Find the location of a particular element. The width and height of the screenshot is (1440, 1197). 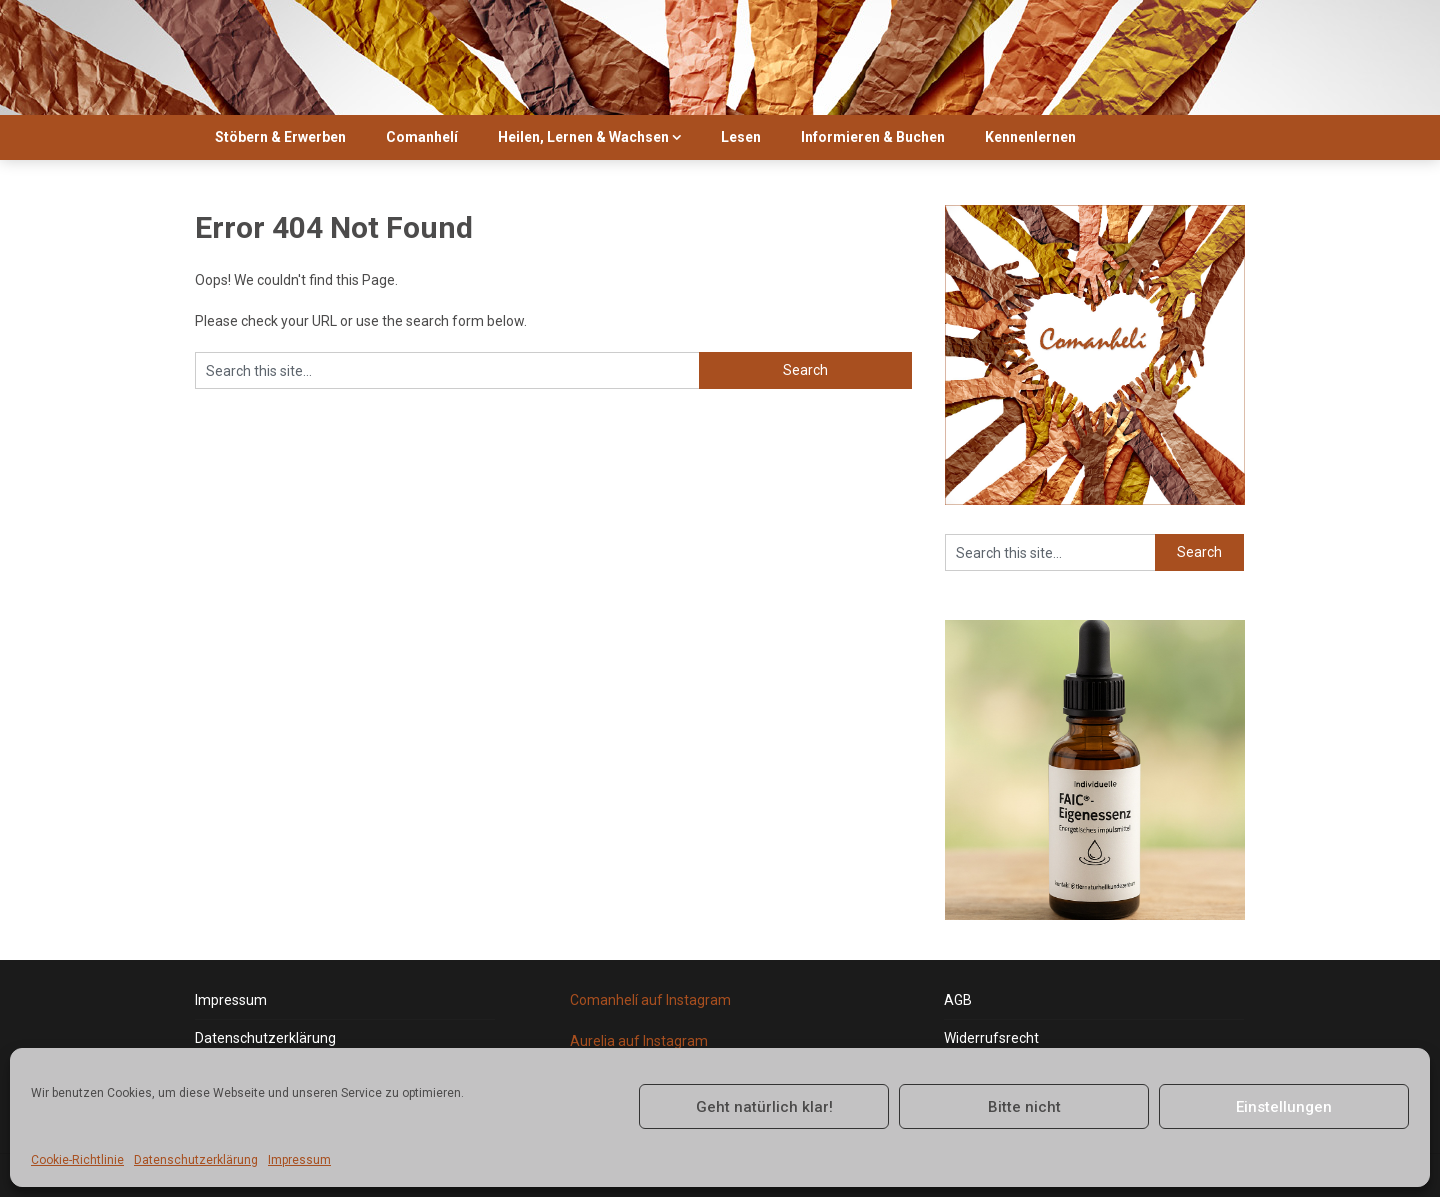

Geht natürlich klar! is located at coordinates (764, 1107).